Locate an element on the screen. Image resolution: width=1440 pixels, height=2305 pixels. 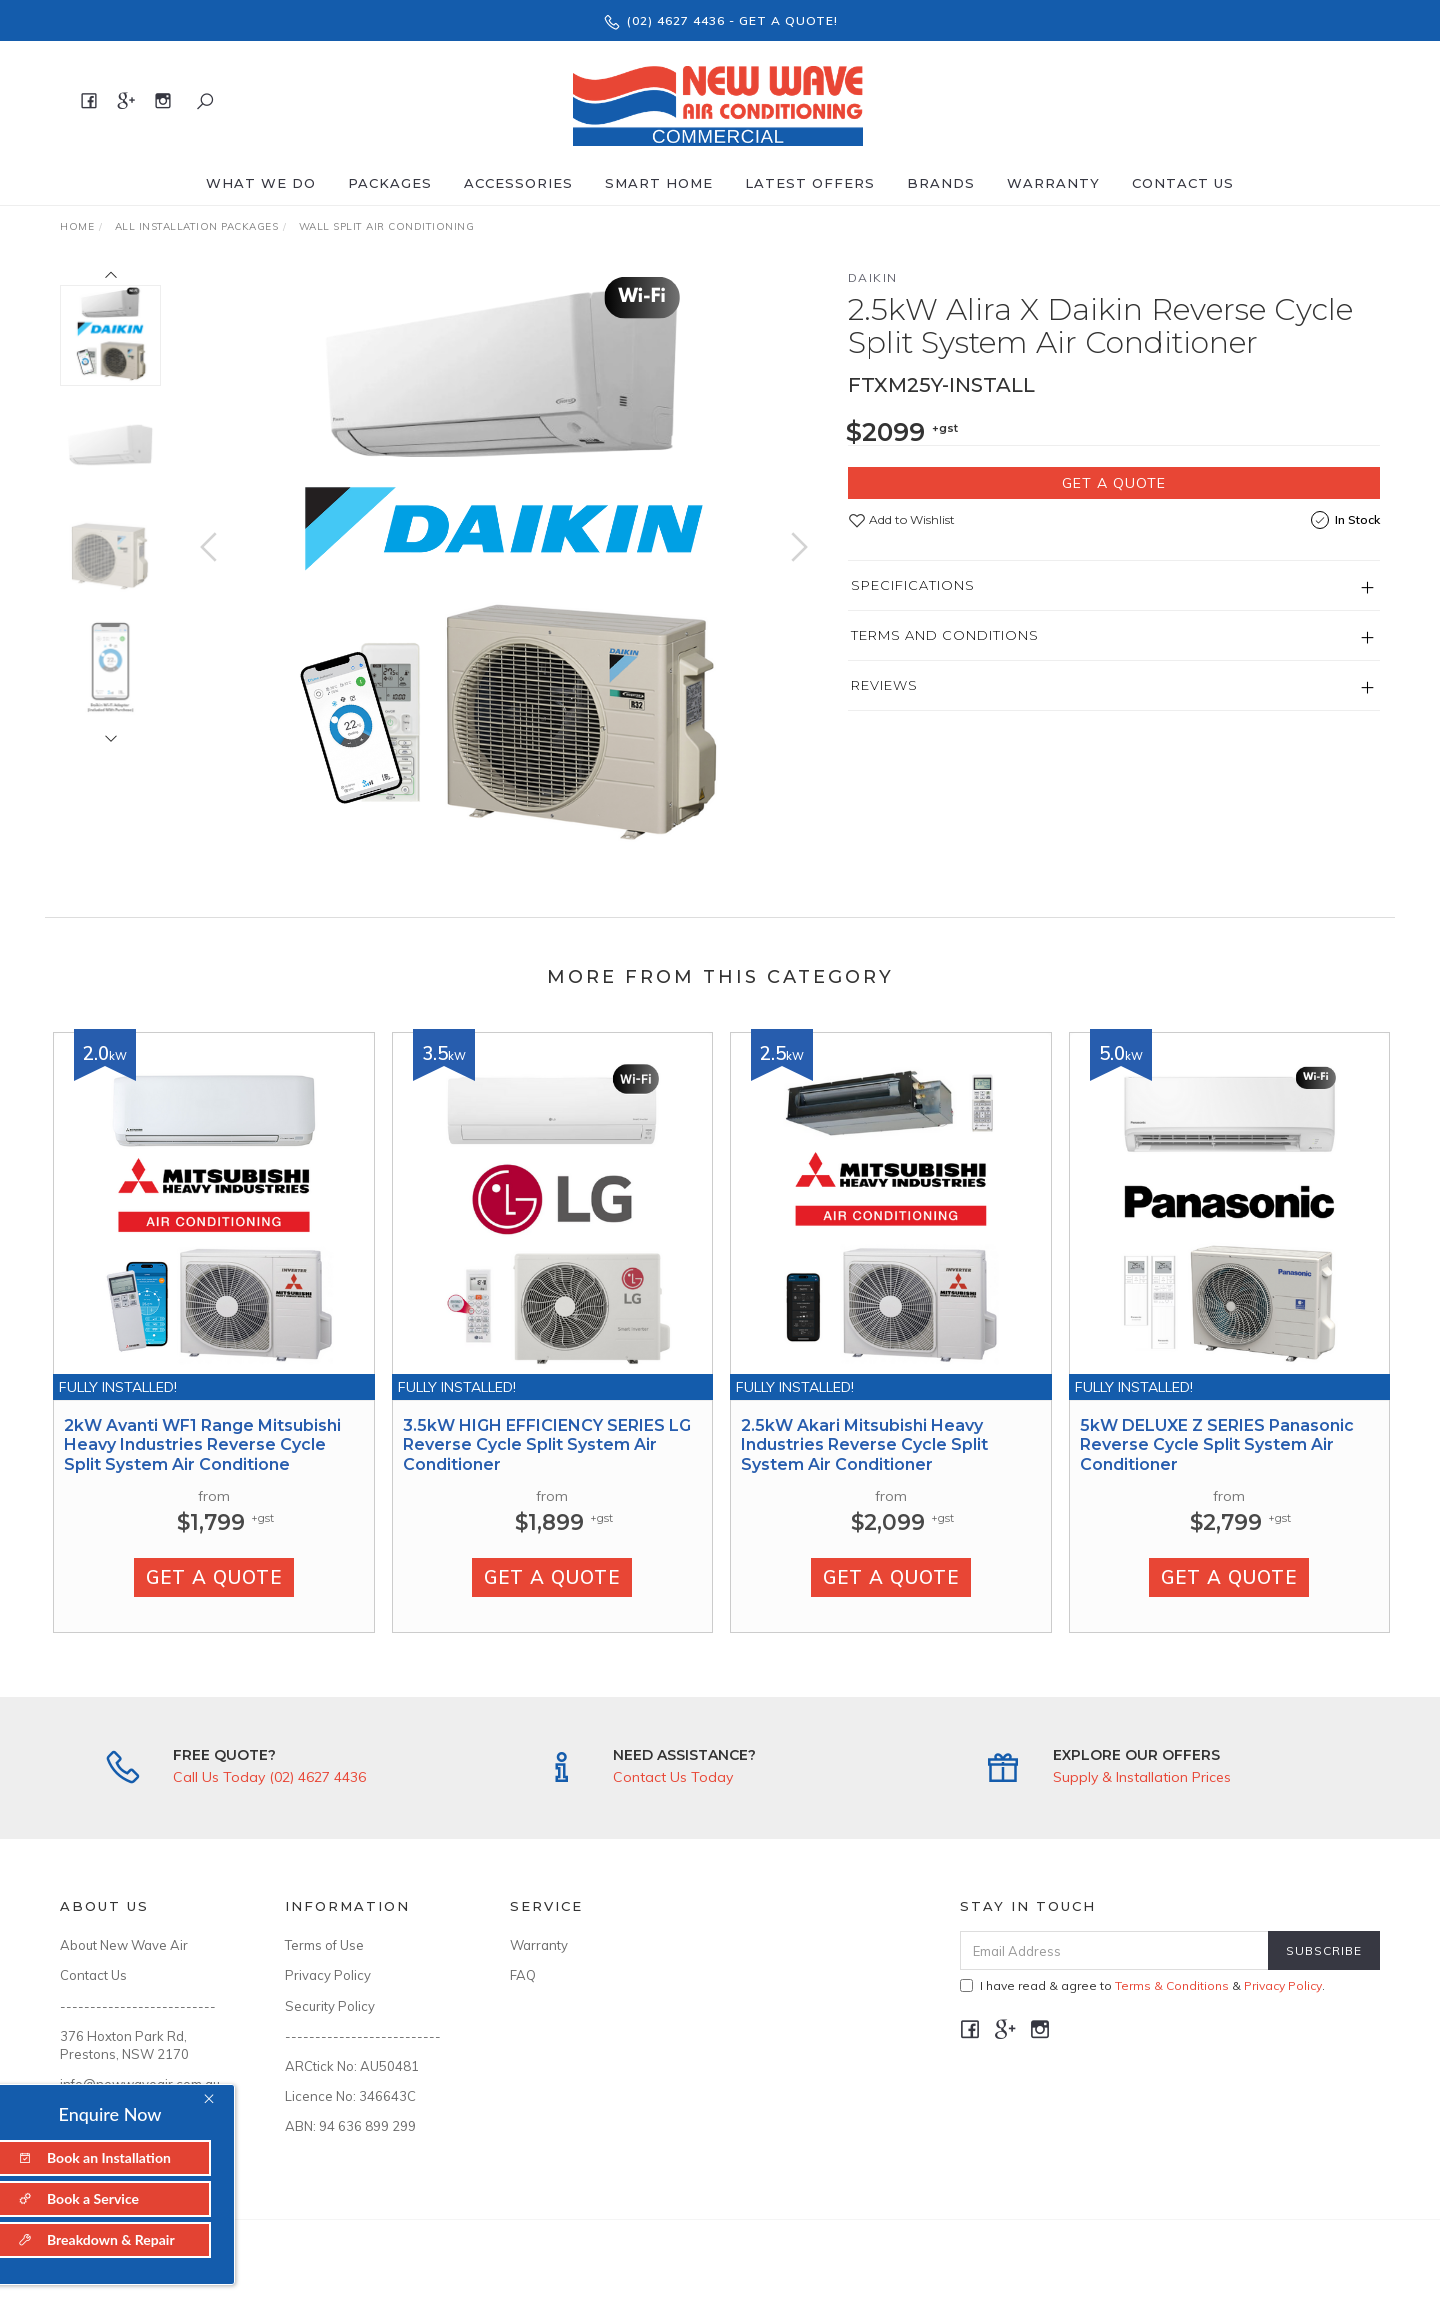
What We Do is located at coordinates (261, 183).